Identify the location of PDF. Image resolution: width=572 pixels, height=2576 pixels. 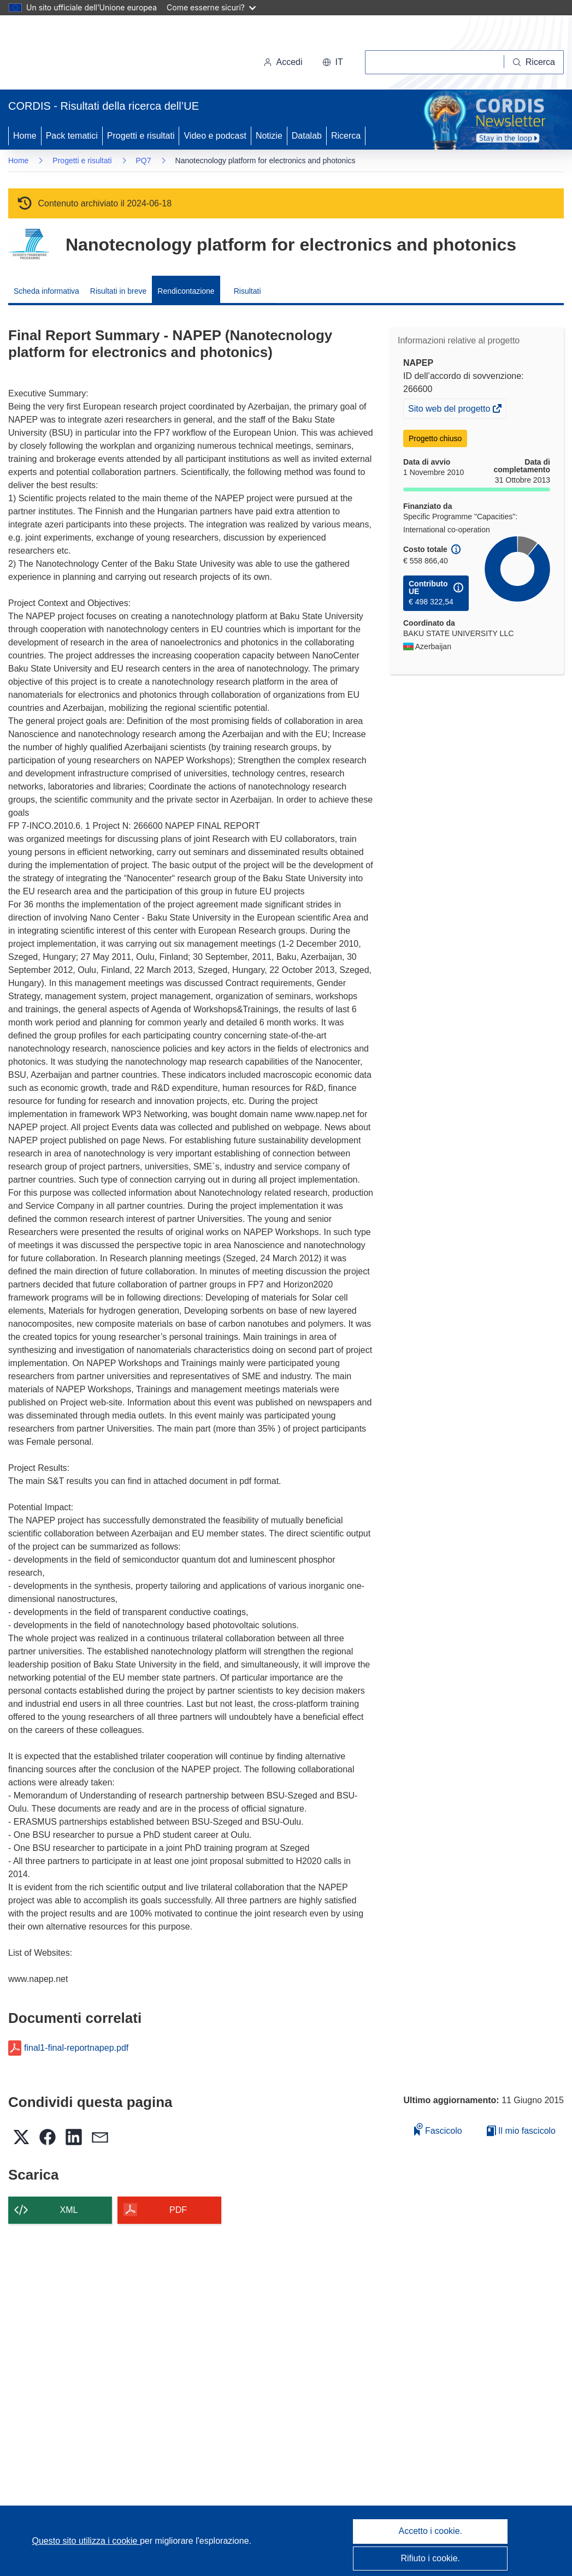
(178, 2210).